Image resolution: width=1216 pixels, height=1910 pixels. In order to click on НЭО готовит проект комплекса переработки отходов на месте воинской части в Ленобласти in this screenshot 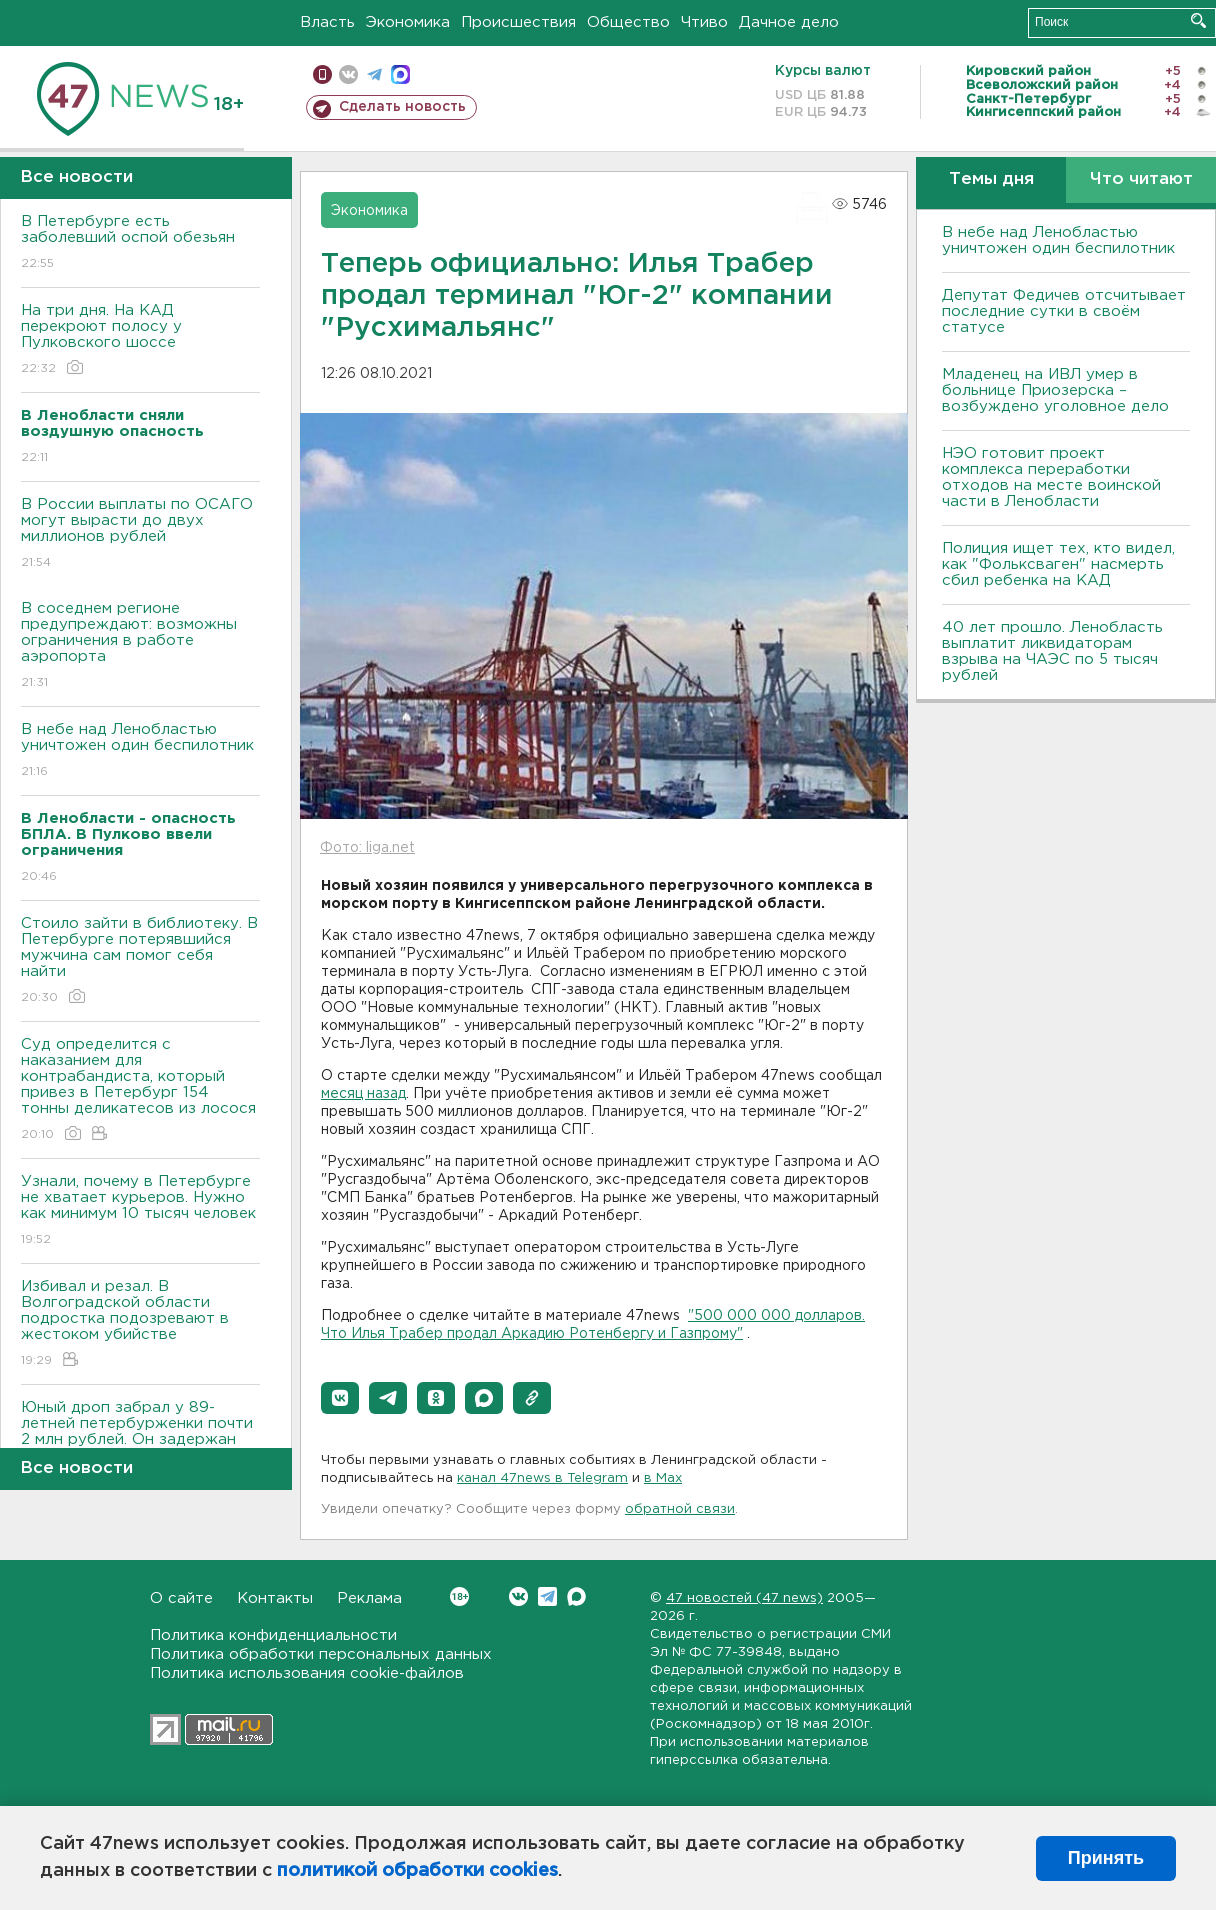, I will do `click(1051, 477)`.